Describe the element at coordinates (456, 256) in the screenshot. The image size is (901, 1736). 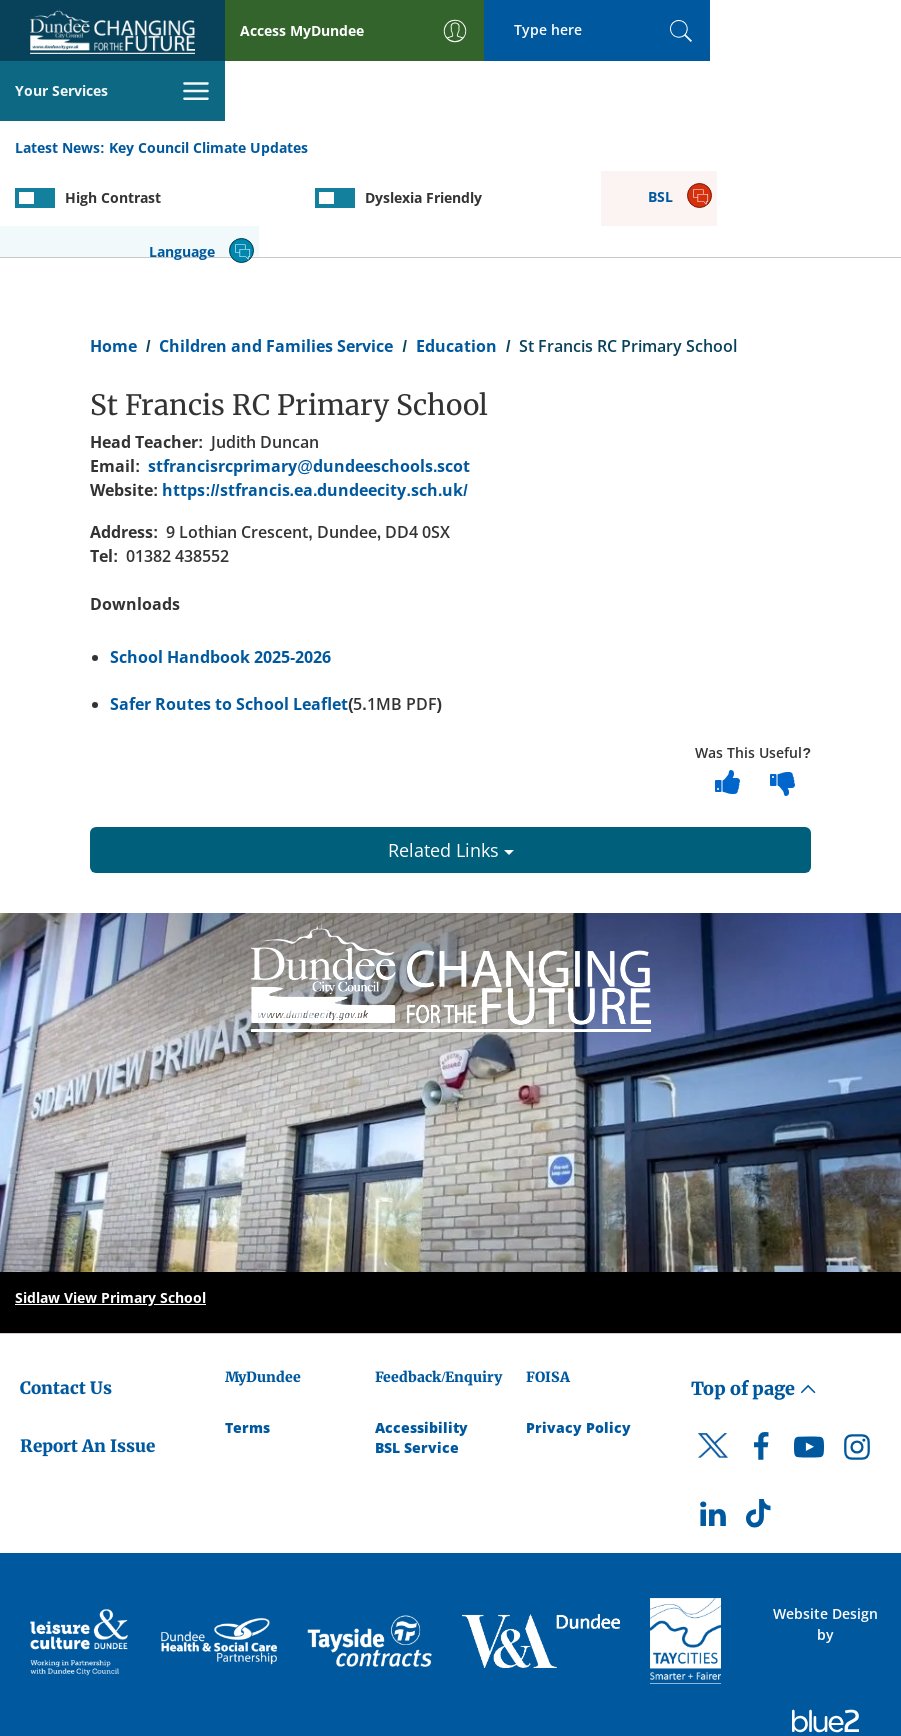
I see `Education` at that location.